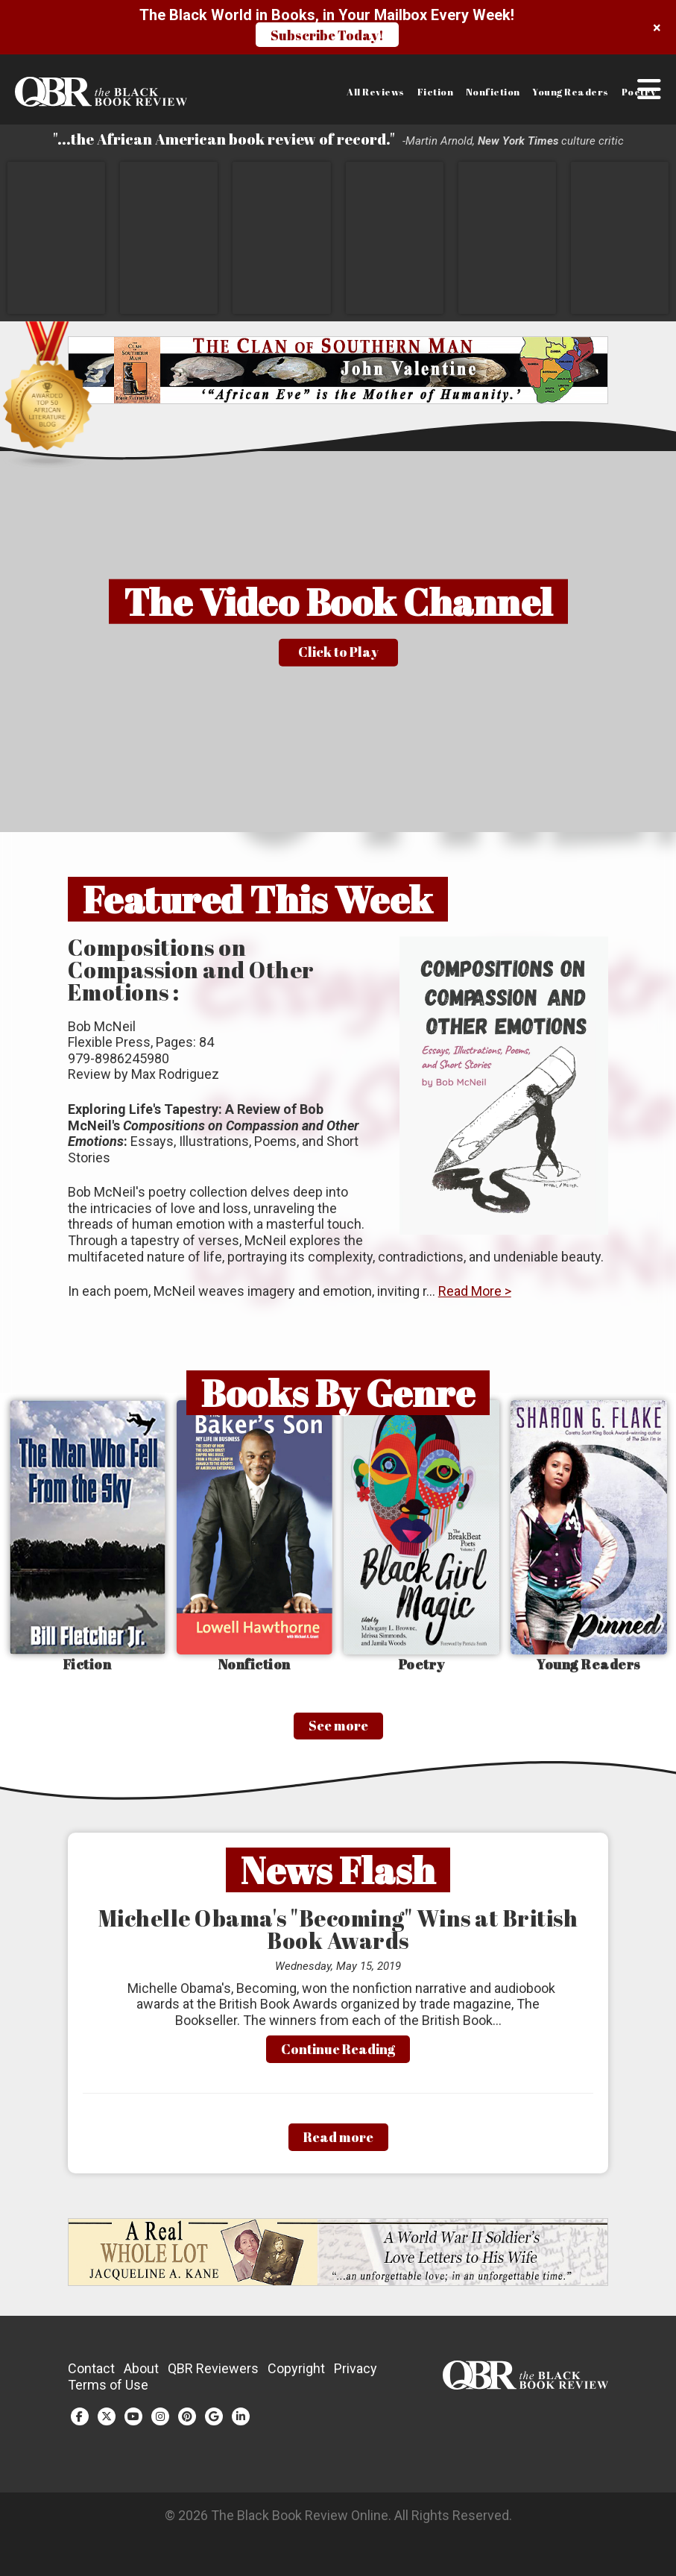 The height and width of the screenshot is (2576, 676). I want to click on Contact, so click(91, 2376).